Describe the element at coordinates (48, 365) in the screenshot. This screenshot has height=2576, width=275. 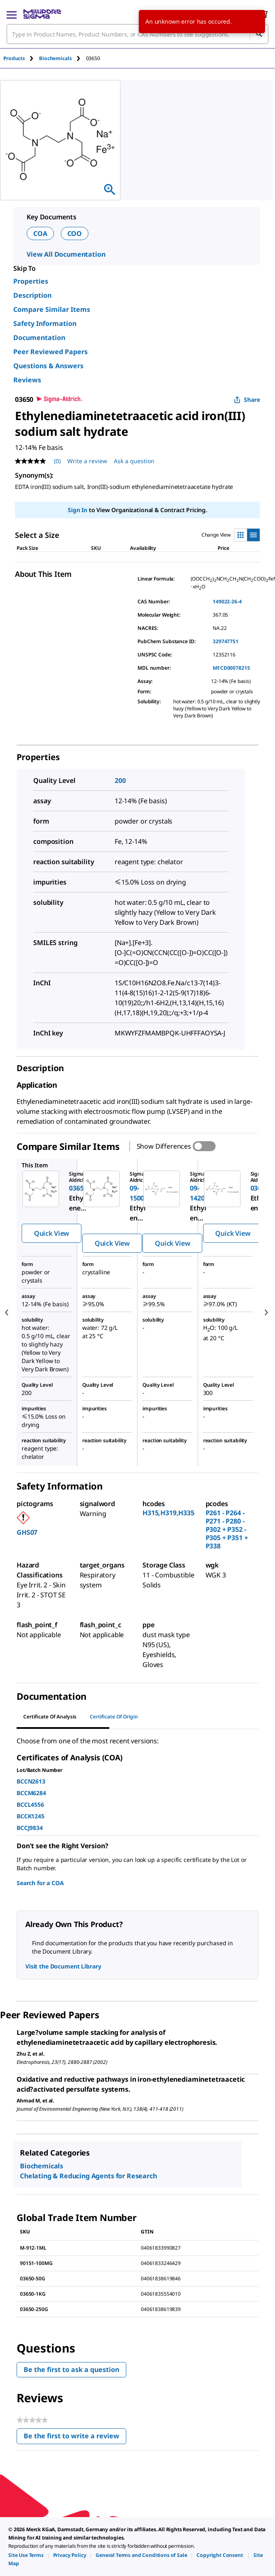
I see `Questions & Answers` at that location.